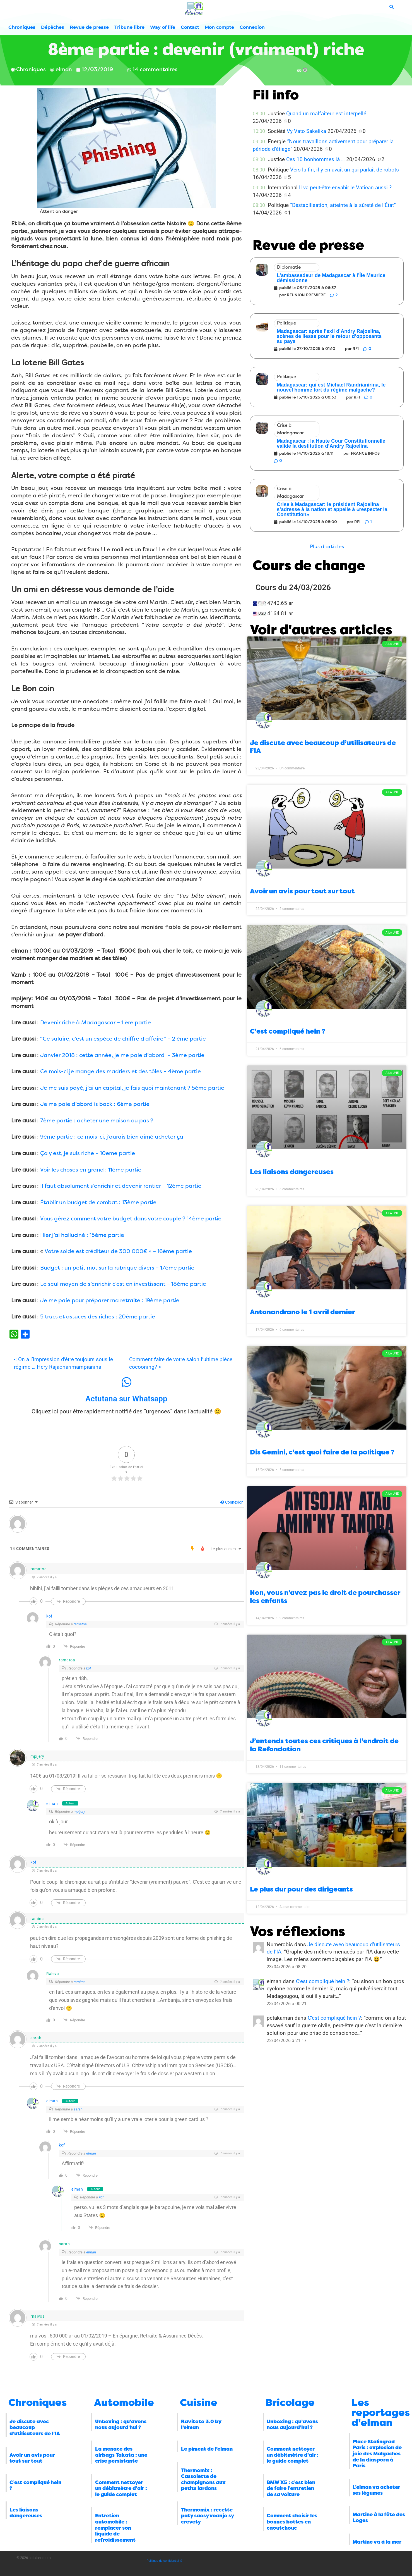  What do you see at coordinates (252, 27) in the screenshot?
I see `Connexion` at bounding box center [252, 27].